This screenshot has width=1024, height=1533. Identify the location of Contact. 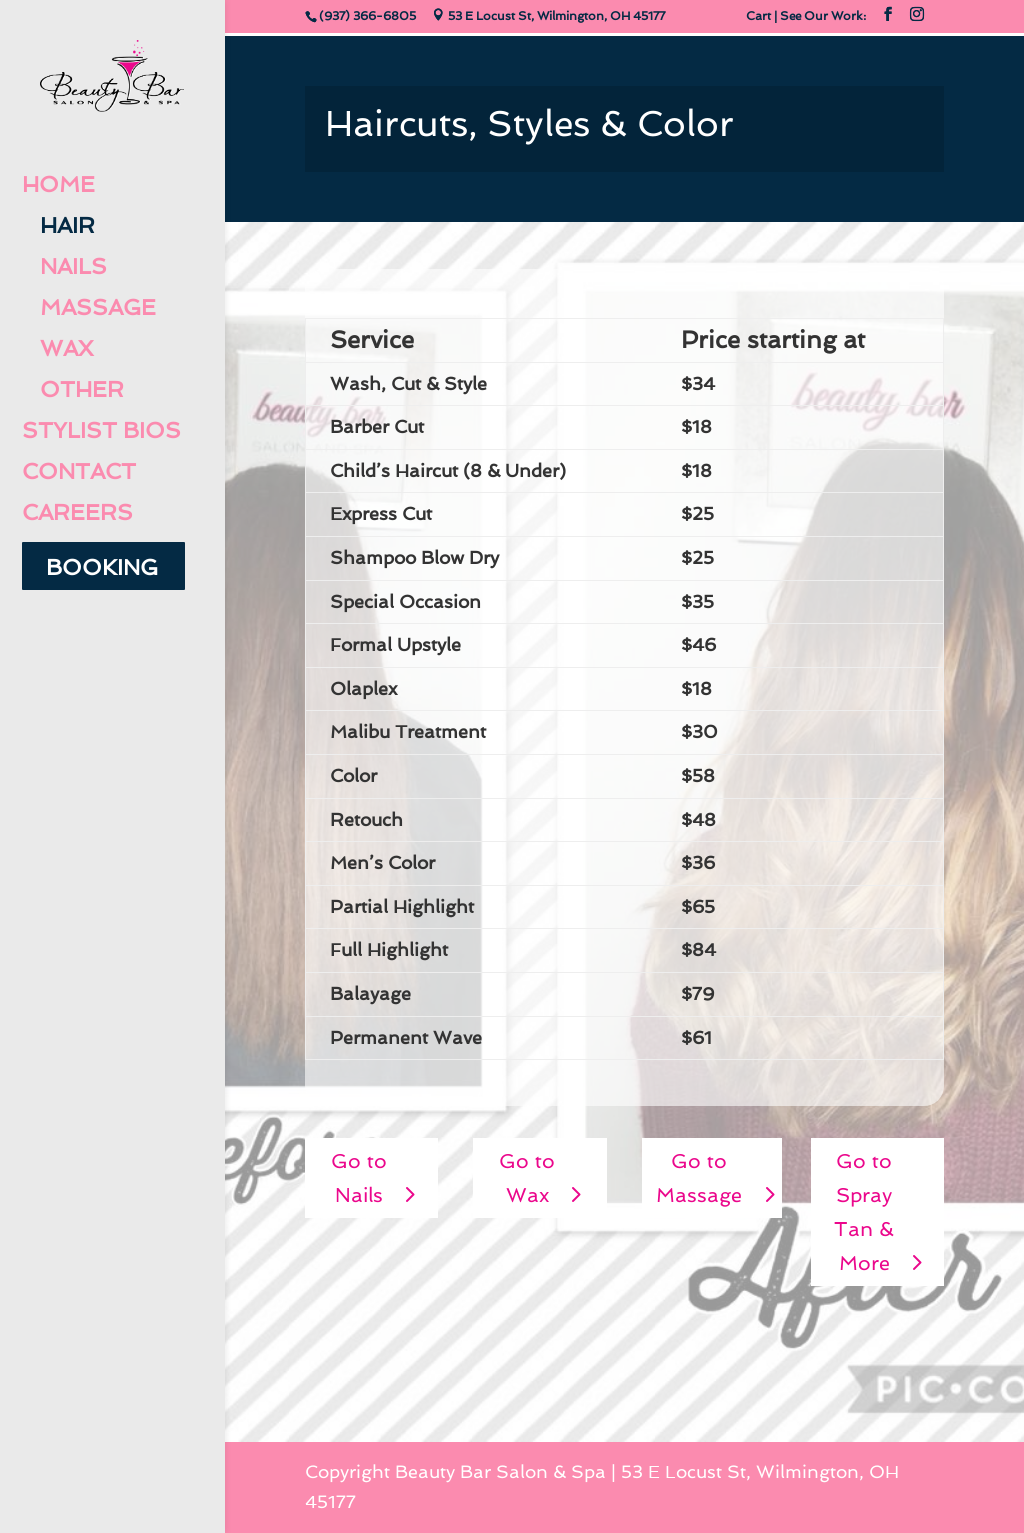
(79, 472).